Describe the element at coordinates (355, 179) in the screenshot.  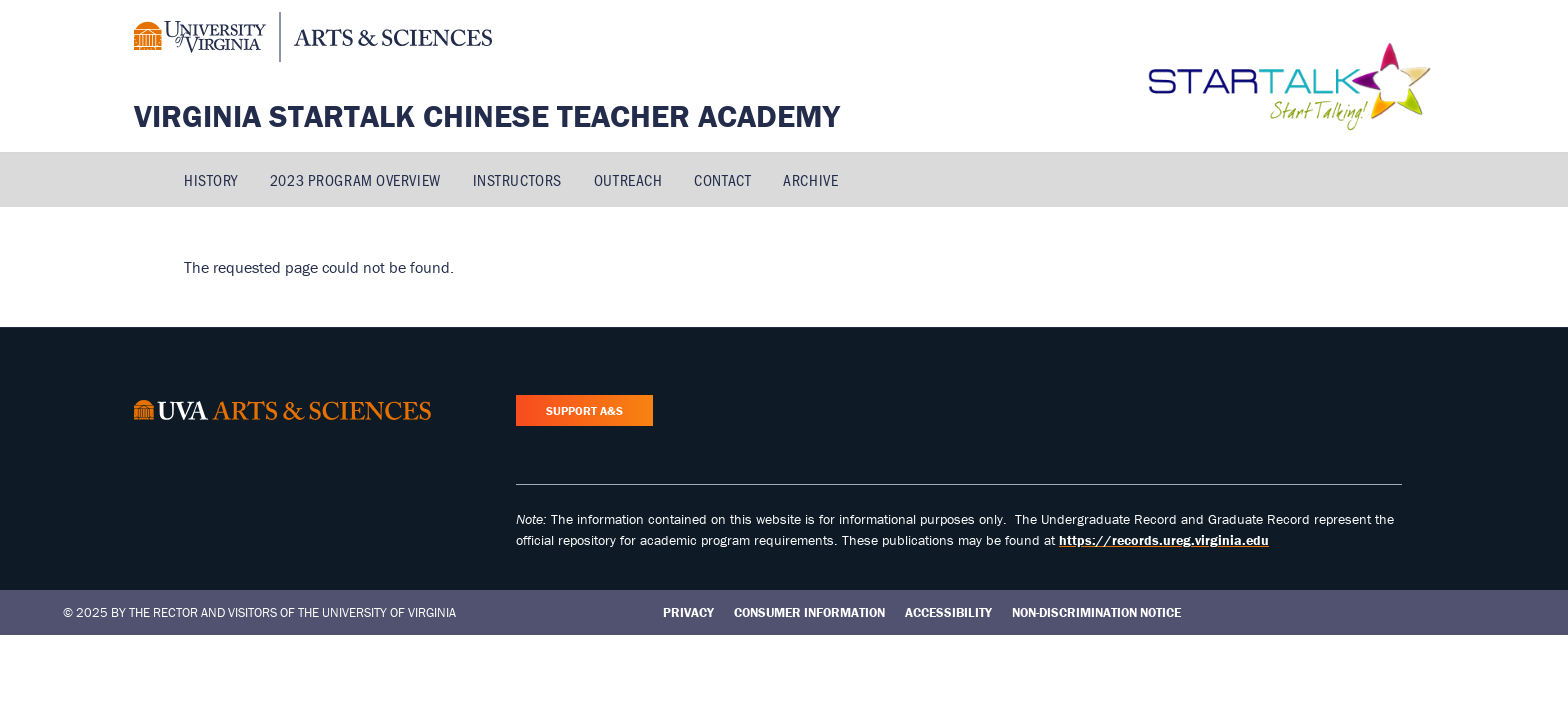
I see `2023 Program Overview` at that location.